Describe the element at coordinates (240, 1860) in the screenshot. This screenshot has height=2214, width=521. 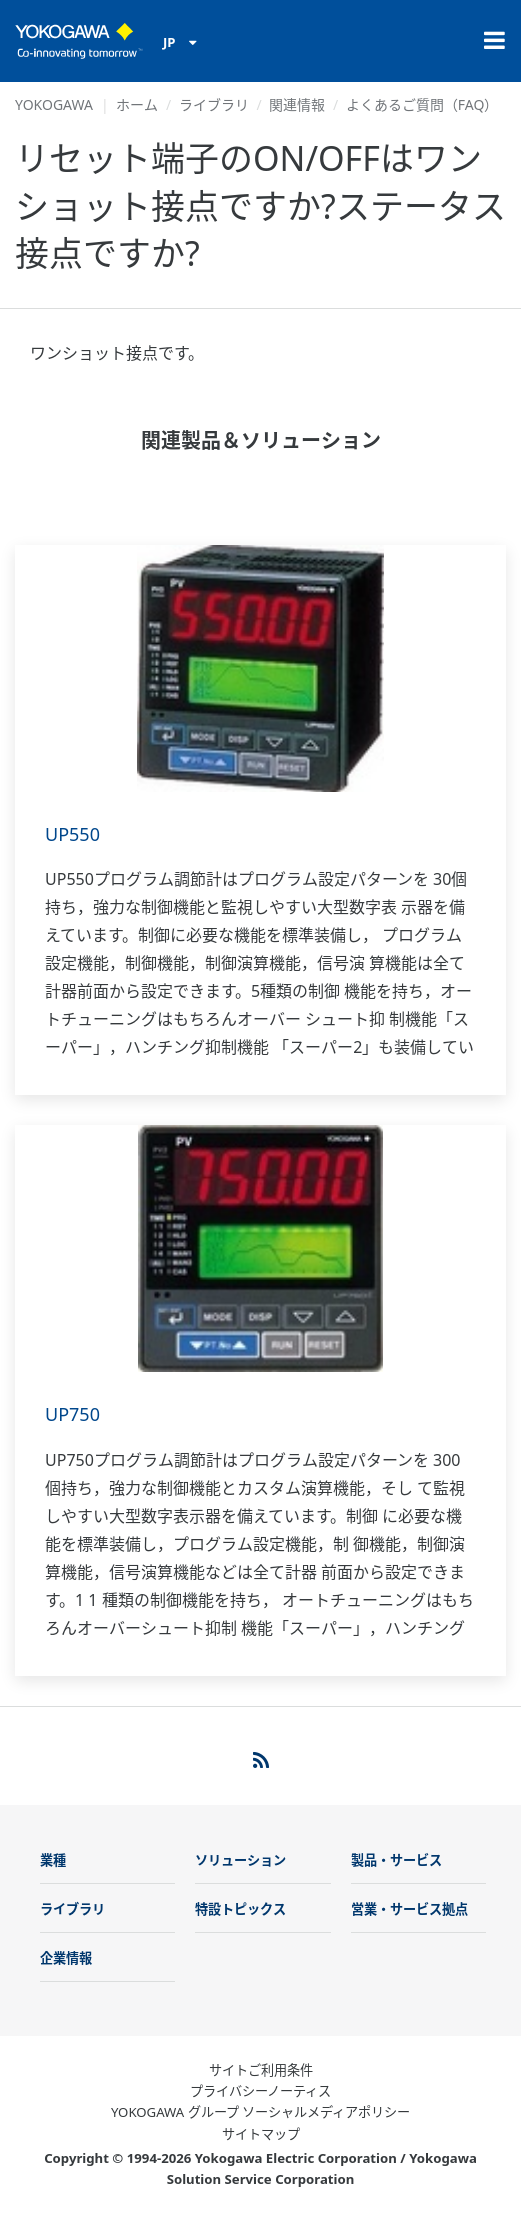
I see `ソリューション` at that location.